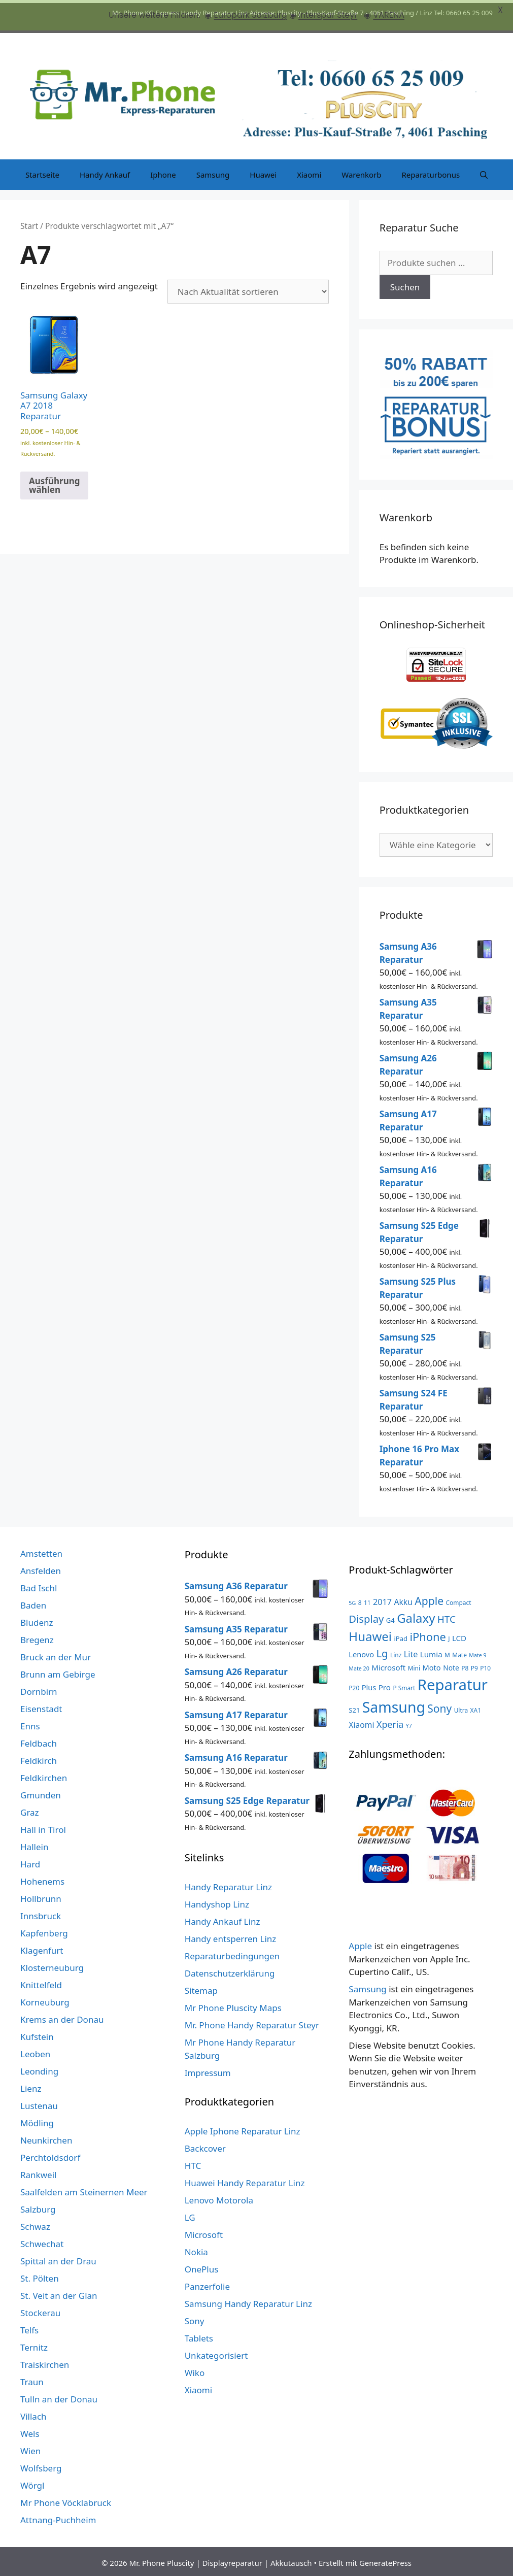 The image size is (513, 2576). I want to click on Hollbrunn, so click(40, 1896).